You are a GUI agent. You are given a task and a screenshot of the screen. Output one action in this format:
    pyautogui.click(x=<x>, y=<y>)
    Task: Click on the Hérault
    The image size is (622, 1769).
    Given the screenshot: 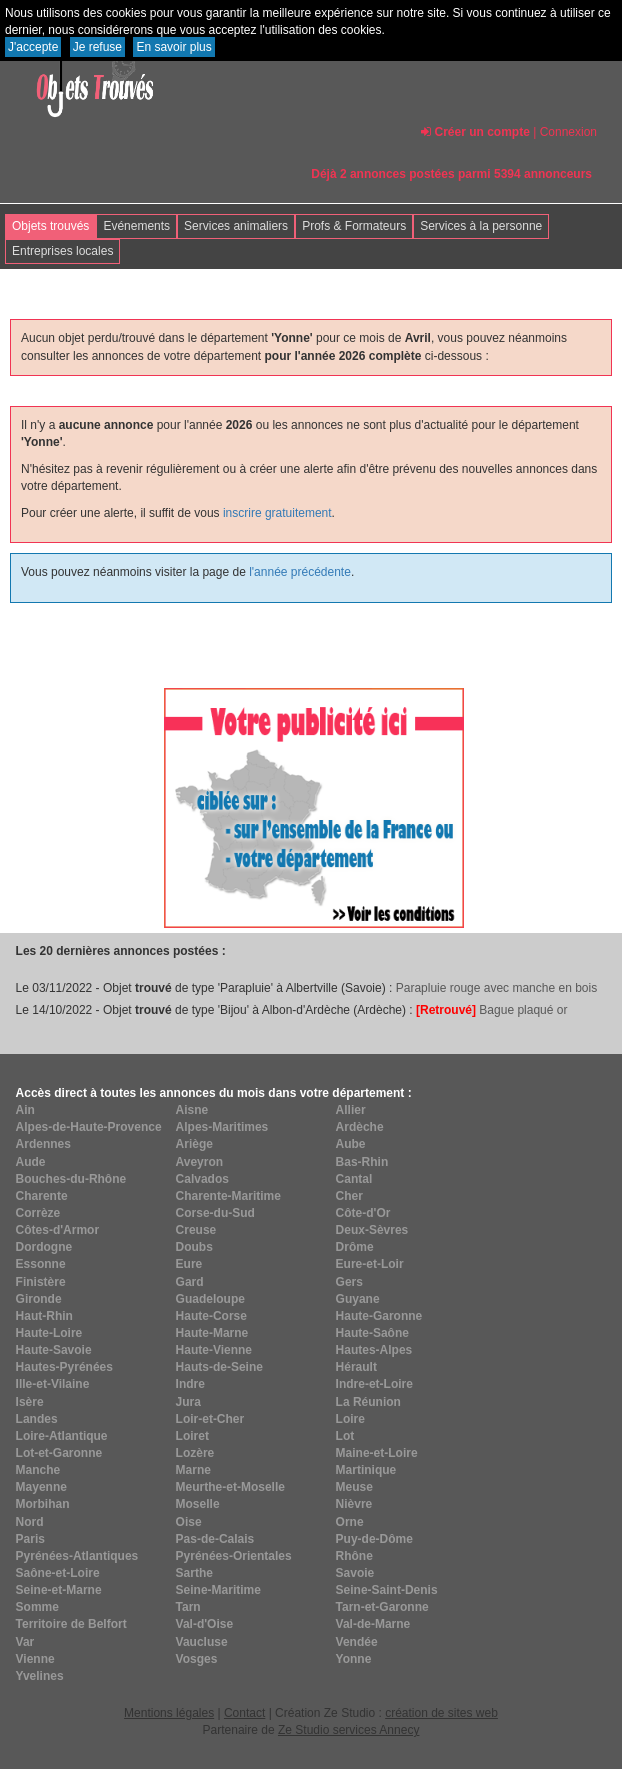 What is the action you would take?
    pyautogui.click(x=356, y=1367)
    